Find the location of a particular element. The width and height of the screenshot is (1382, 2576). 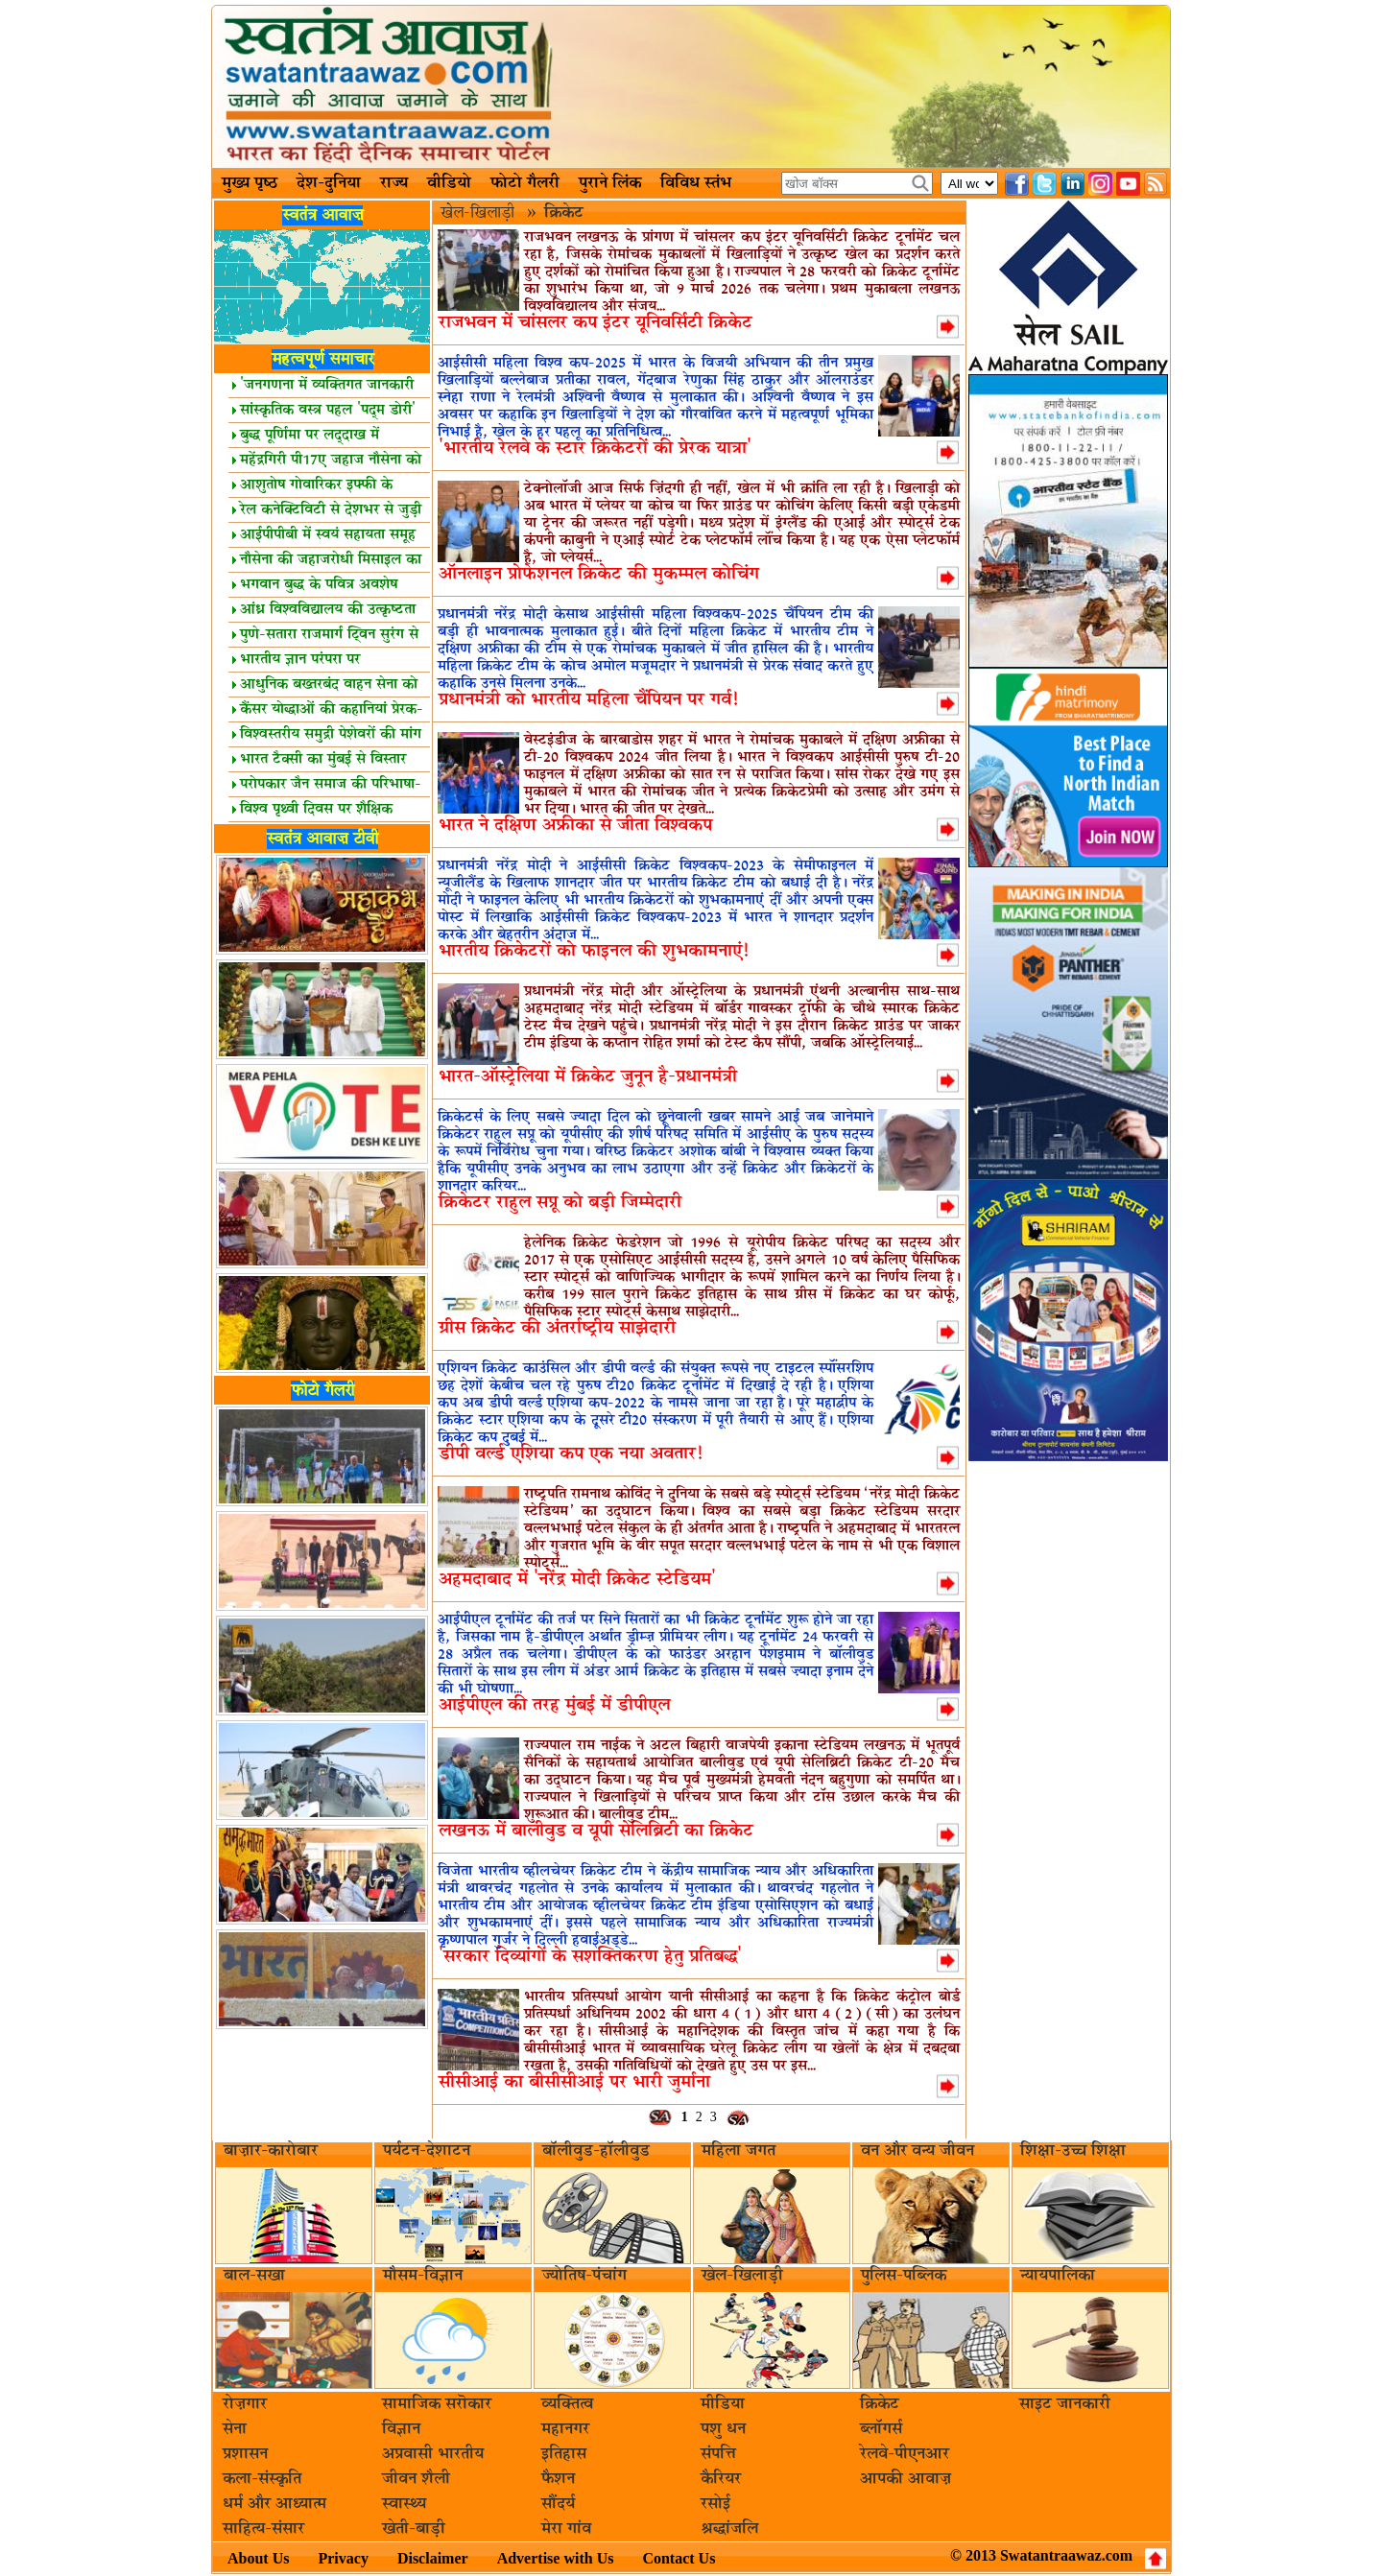

देश-दुनिया is located at coordinates (329, 183).